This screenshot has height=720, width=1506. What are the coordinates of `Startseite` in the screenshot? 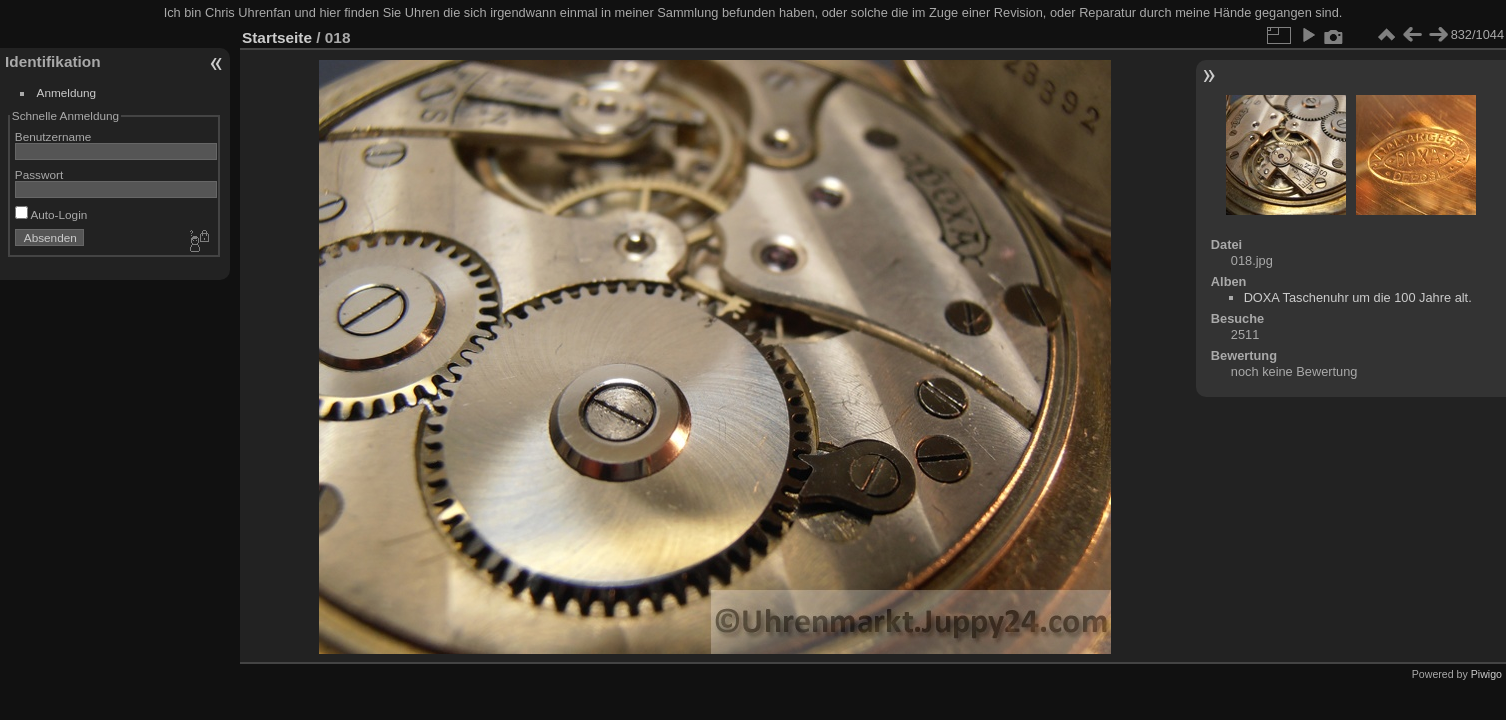 It's located at (277, 37).